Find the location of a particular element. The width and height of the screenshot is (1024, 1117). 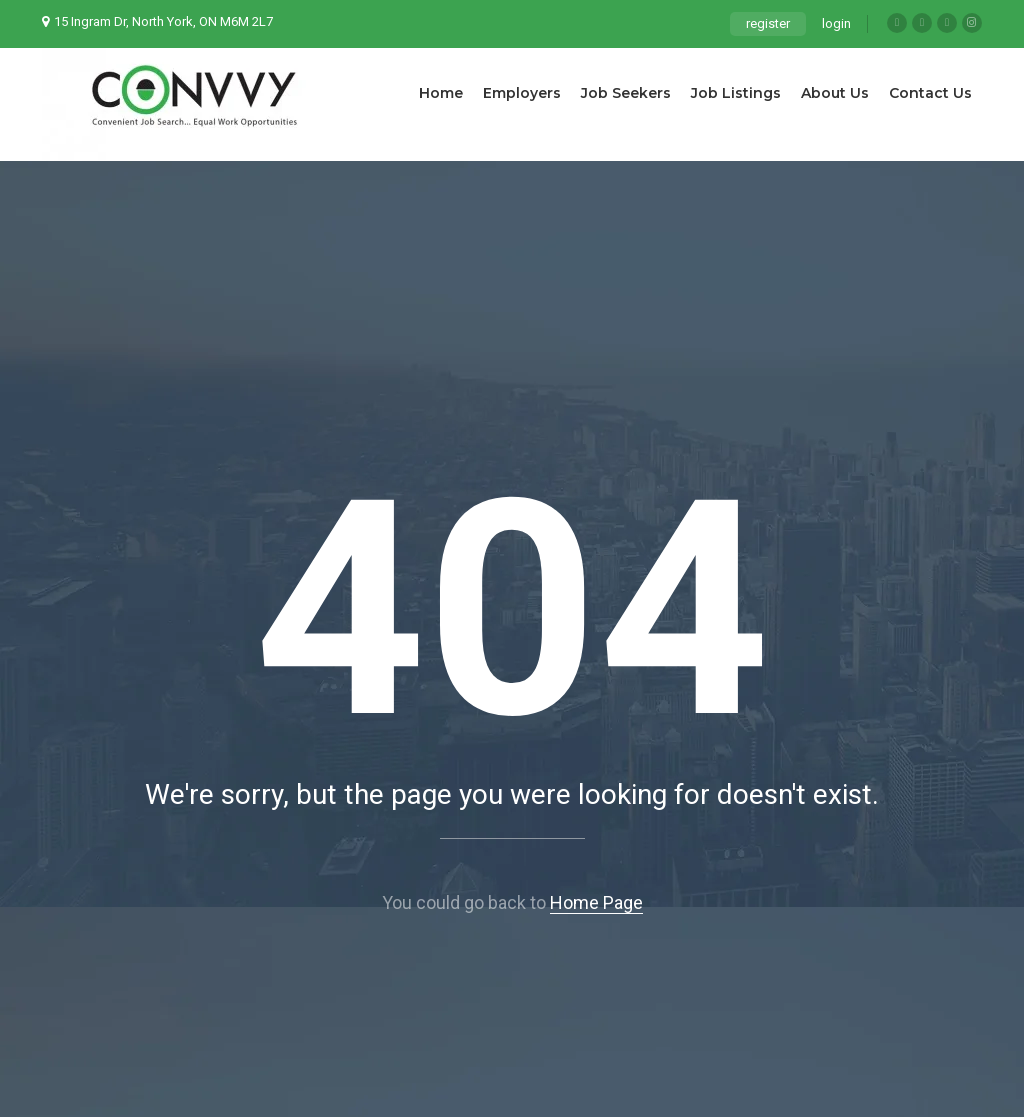

Employers is located at coordinates (522, 93).